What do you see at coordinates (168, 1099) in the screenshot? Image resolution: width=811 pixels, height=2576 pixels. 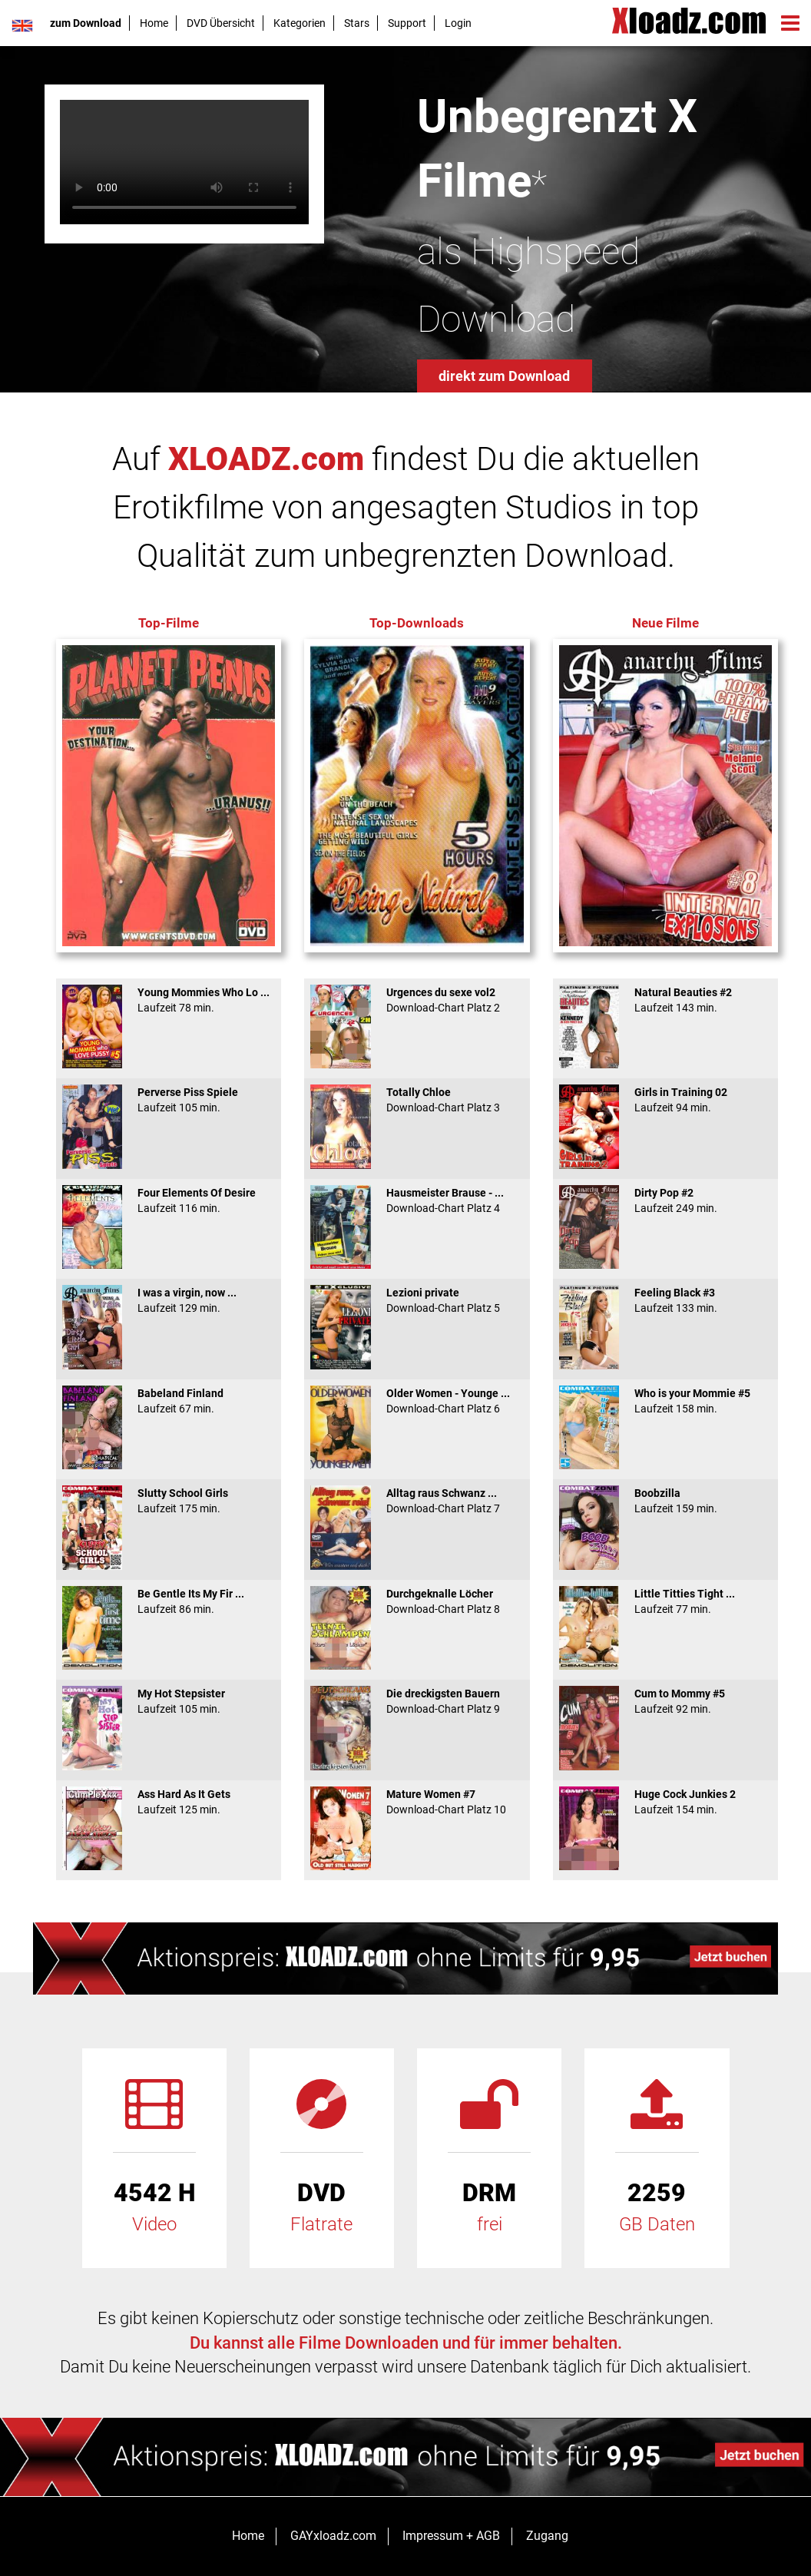 I see `Perverse Piss Spiele` at bounding box center [168, 1099].